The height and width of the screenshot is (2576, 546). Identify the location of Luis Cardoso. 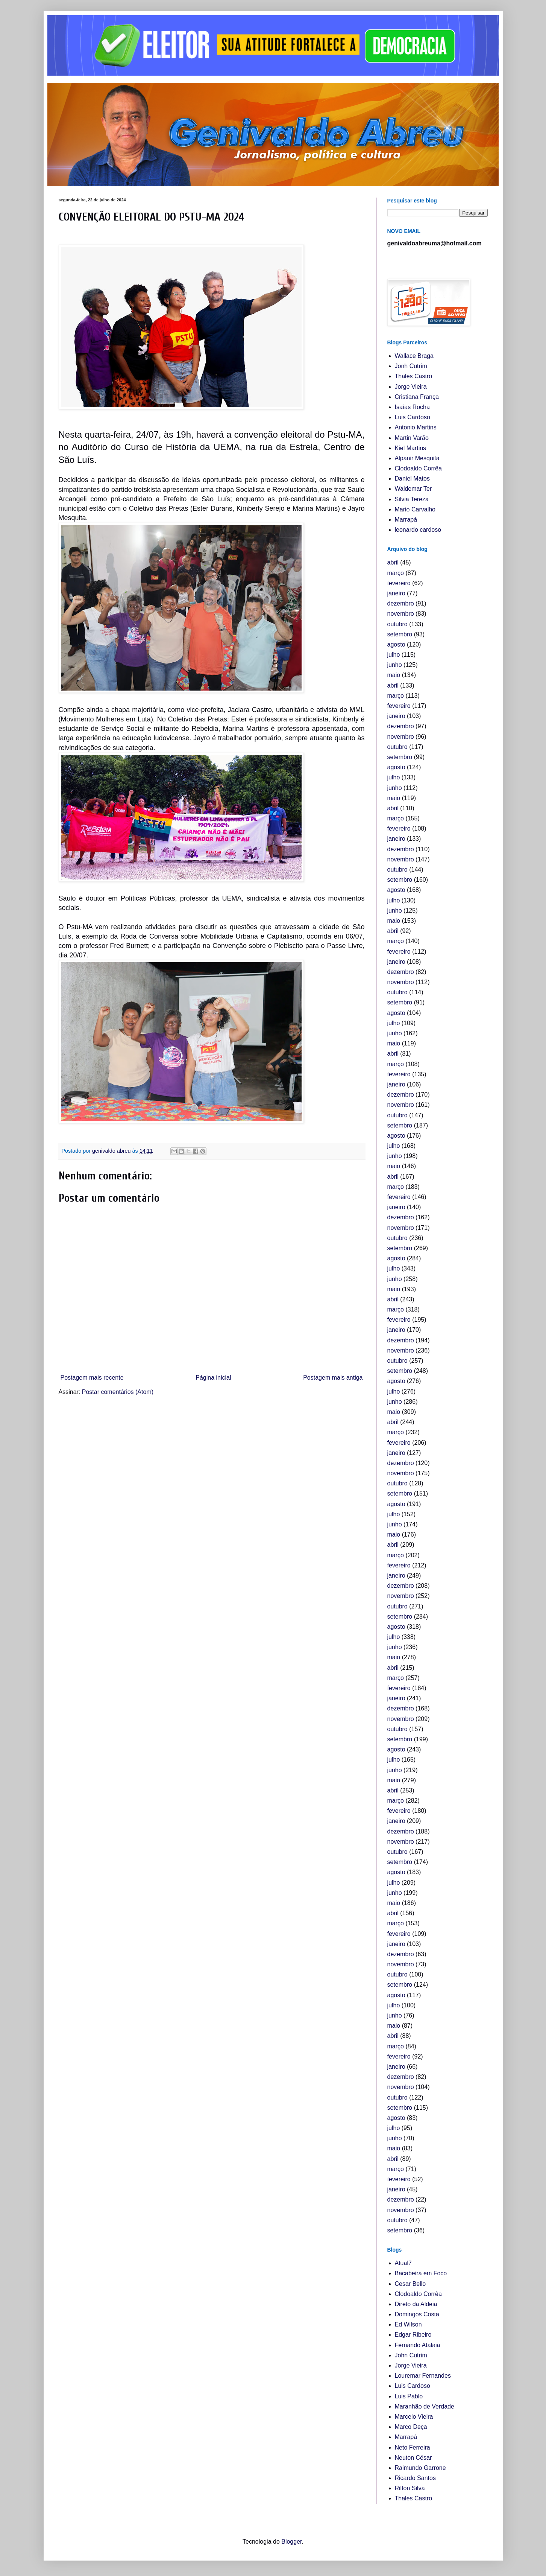
(412, 417).